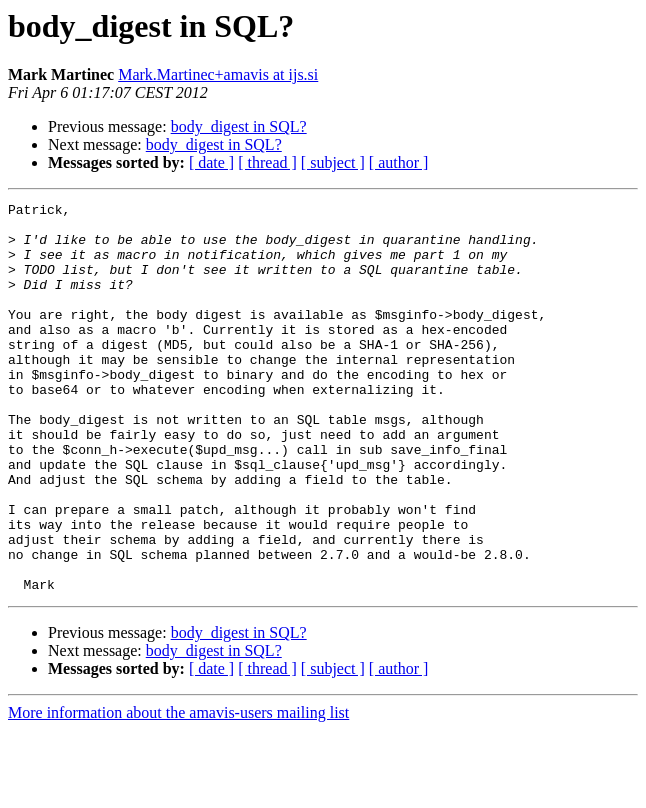 This screenshot has width=646, height=808. What do you see at coordinates (178, 790) in the screenshot?
I see `More information about the amavis-users mailing list` at bounding box center [178, 790].